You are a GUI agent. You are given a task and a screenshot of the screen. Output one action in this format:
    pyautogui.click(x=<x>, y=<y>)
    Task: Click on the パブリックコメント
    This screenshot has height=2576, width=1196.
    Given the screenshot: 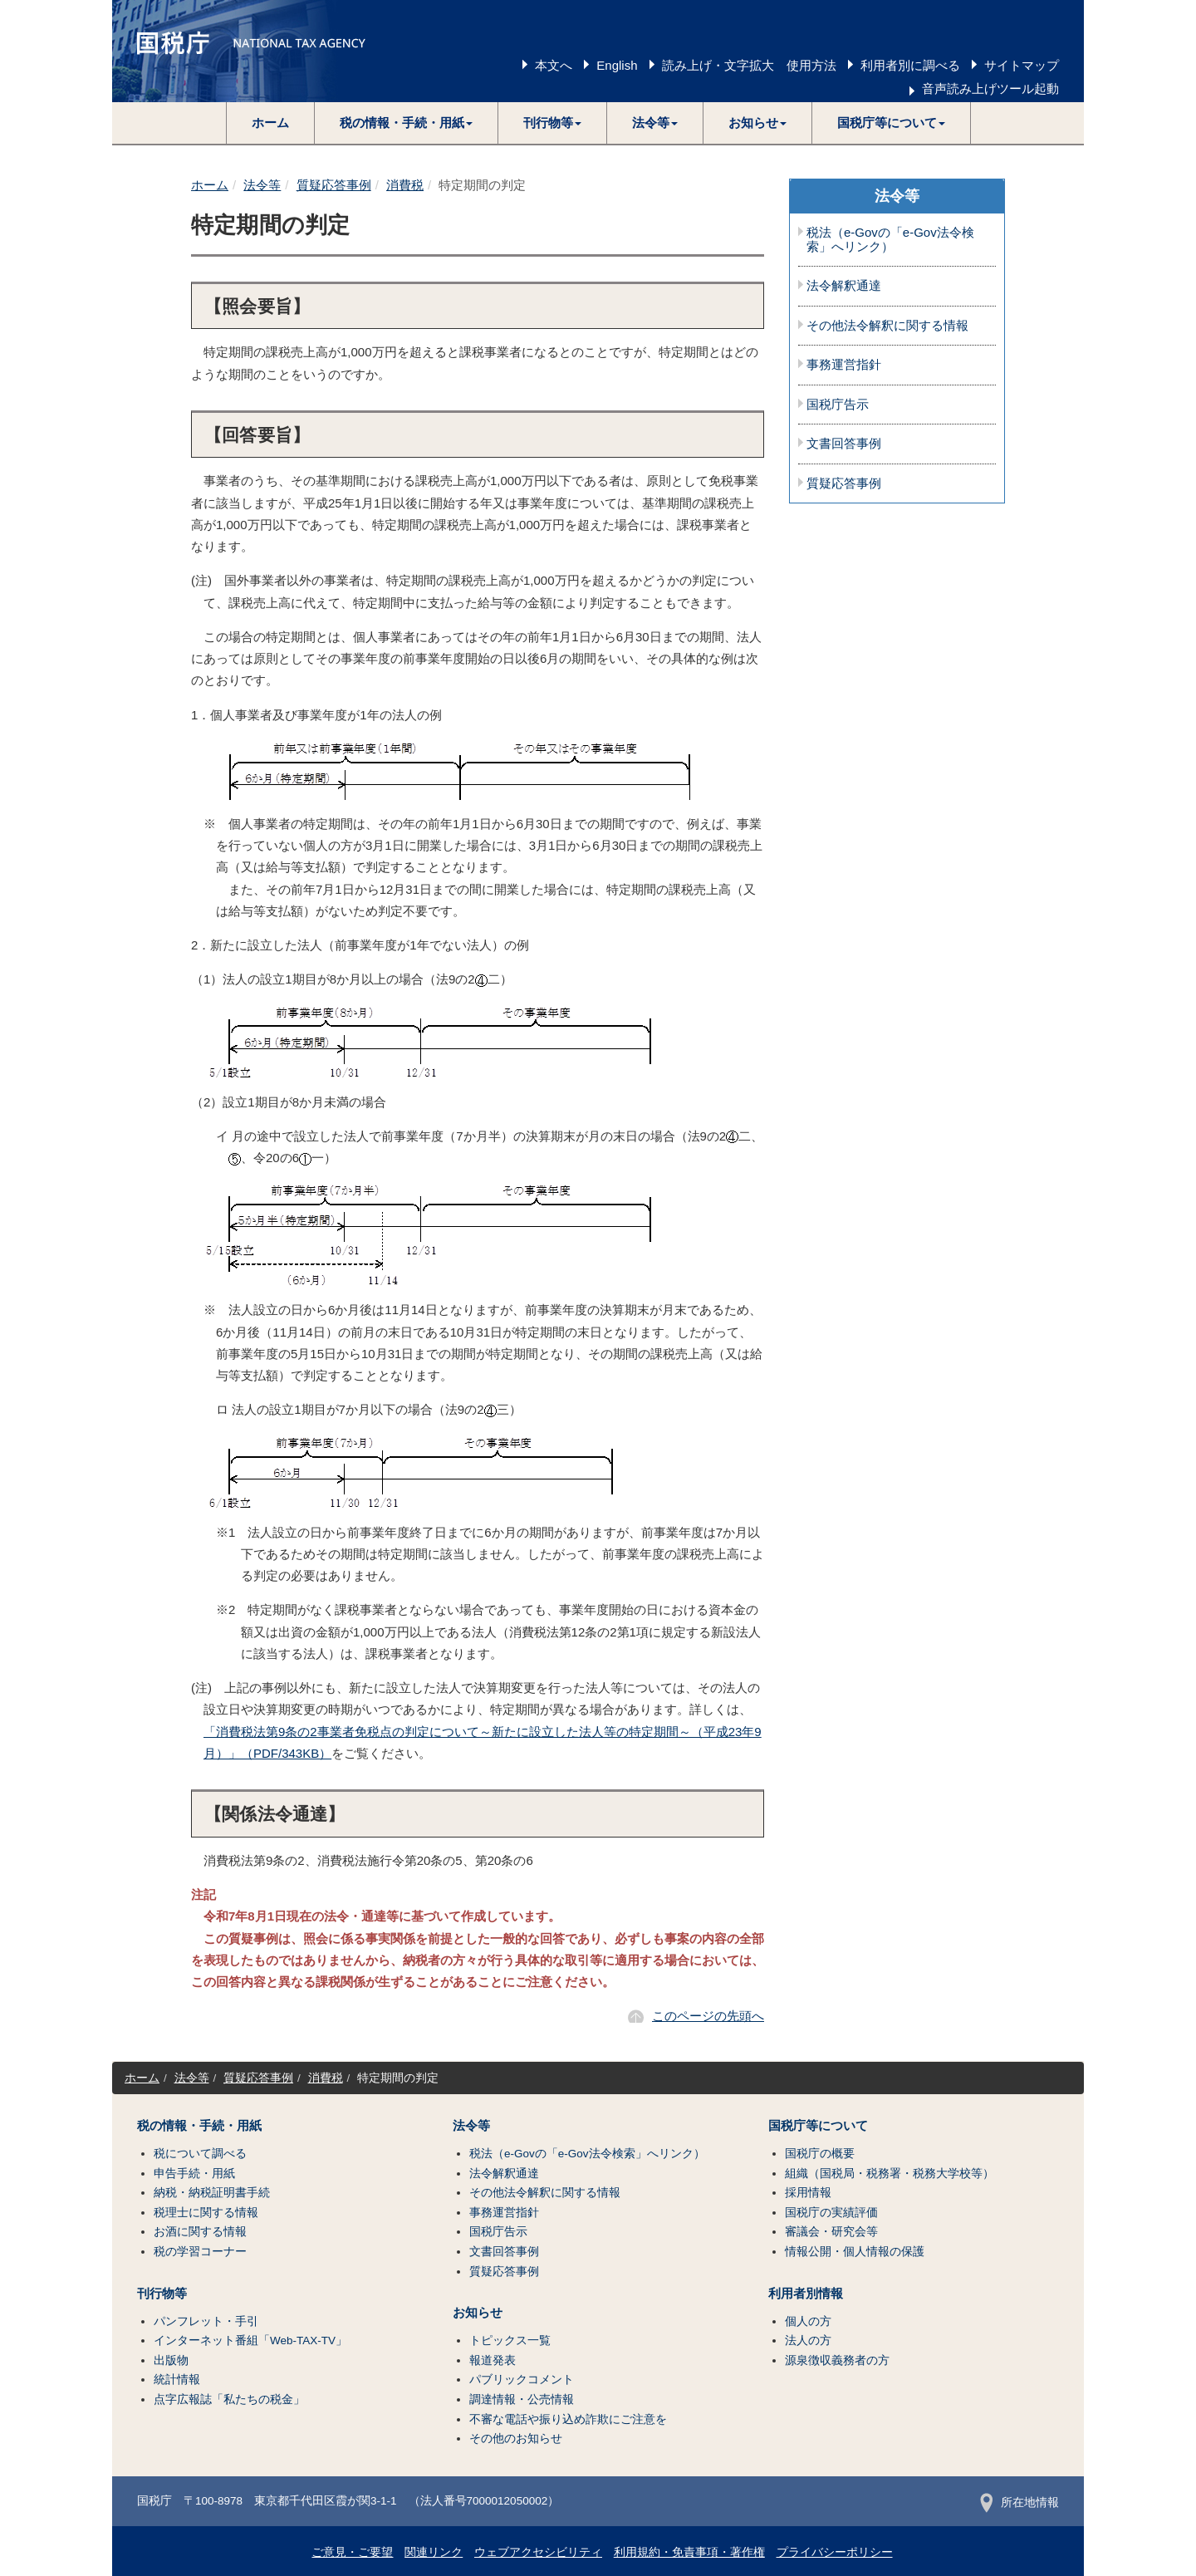 What is the action you would take?
    pyautogui.click(x=521, y=2379)
    